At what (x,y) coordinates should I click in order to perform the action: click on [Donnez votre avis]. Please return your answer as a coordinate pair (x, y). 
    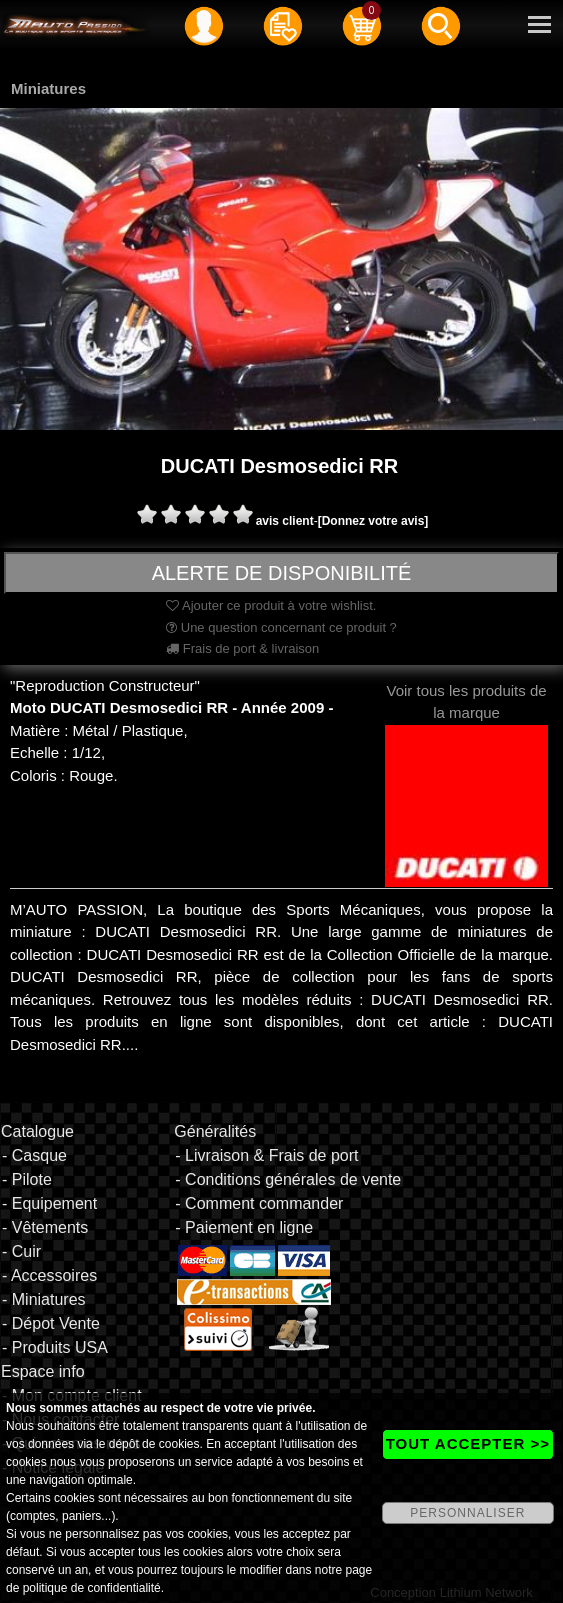
    Looking at the image, I should click on (373, 521).